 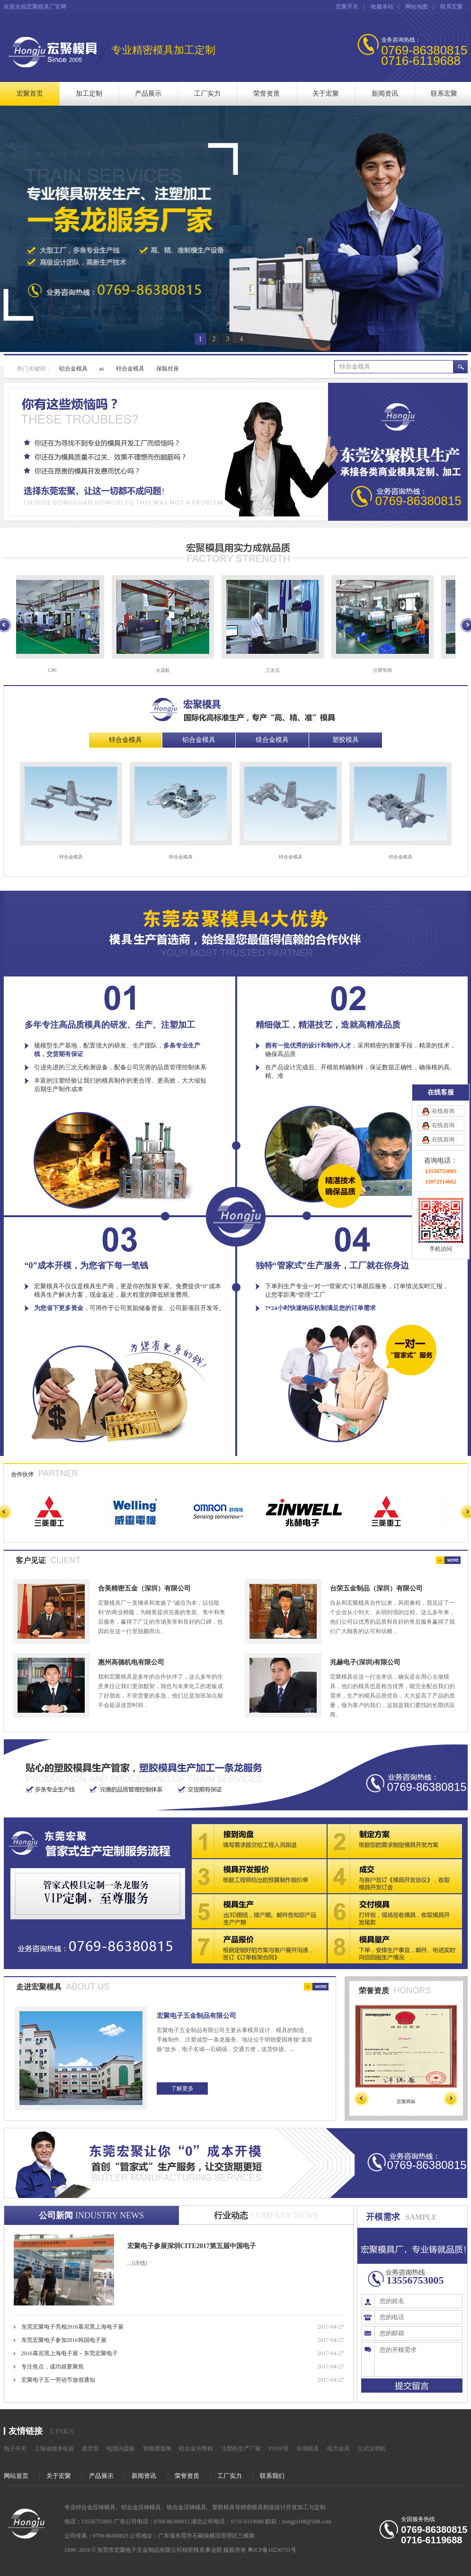 I want to click on 网站地图, so click(x=416, y=6).